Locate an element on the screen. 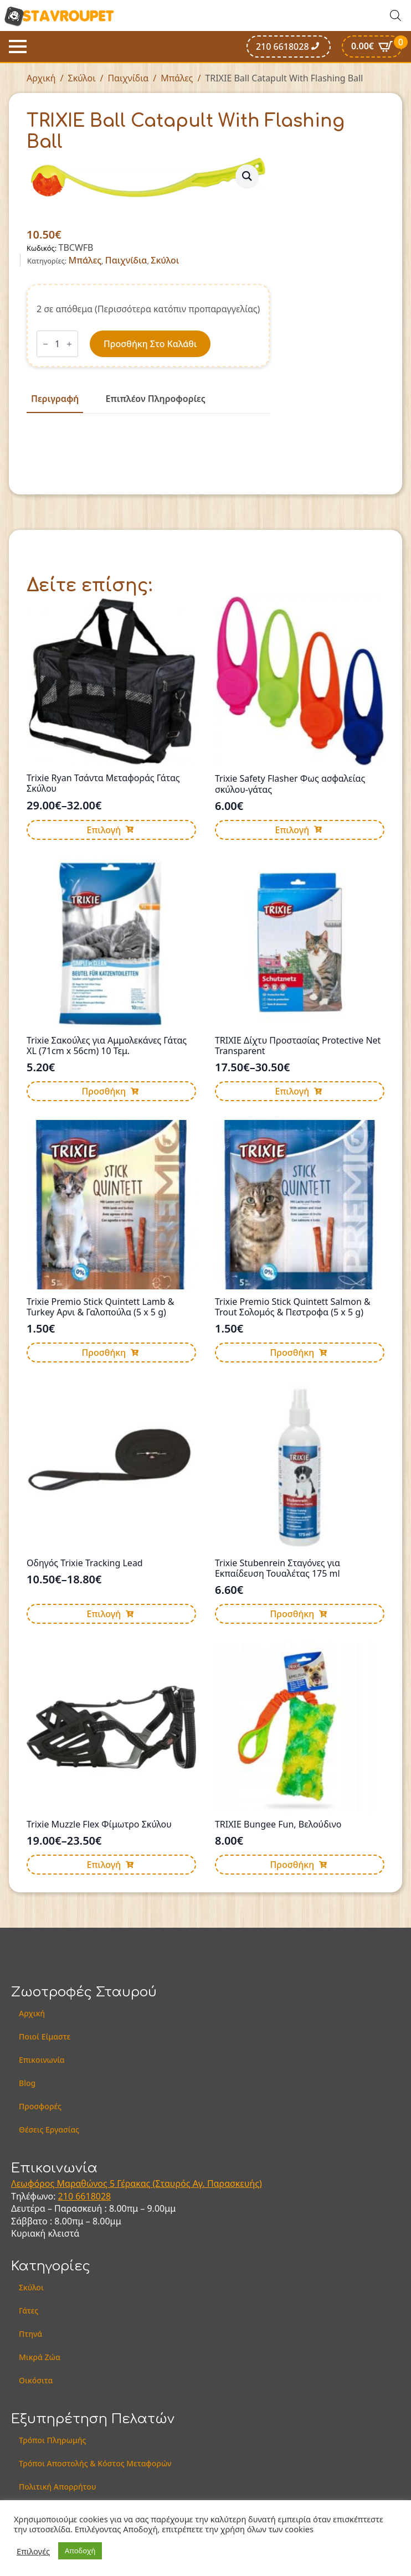  Επιλογή [Επιλέξτε επιλογές για “Trixie Ryan Τσάντα Μεταφοράς Γάτας Σκύλου”] is located at coordinates (104, 830).